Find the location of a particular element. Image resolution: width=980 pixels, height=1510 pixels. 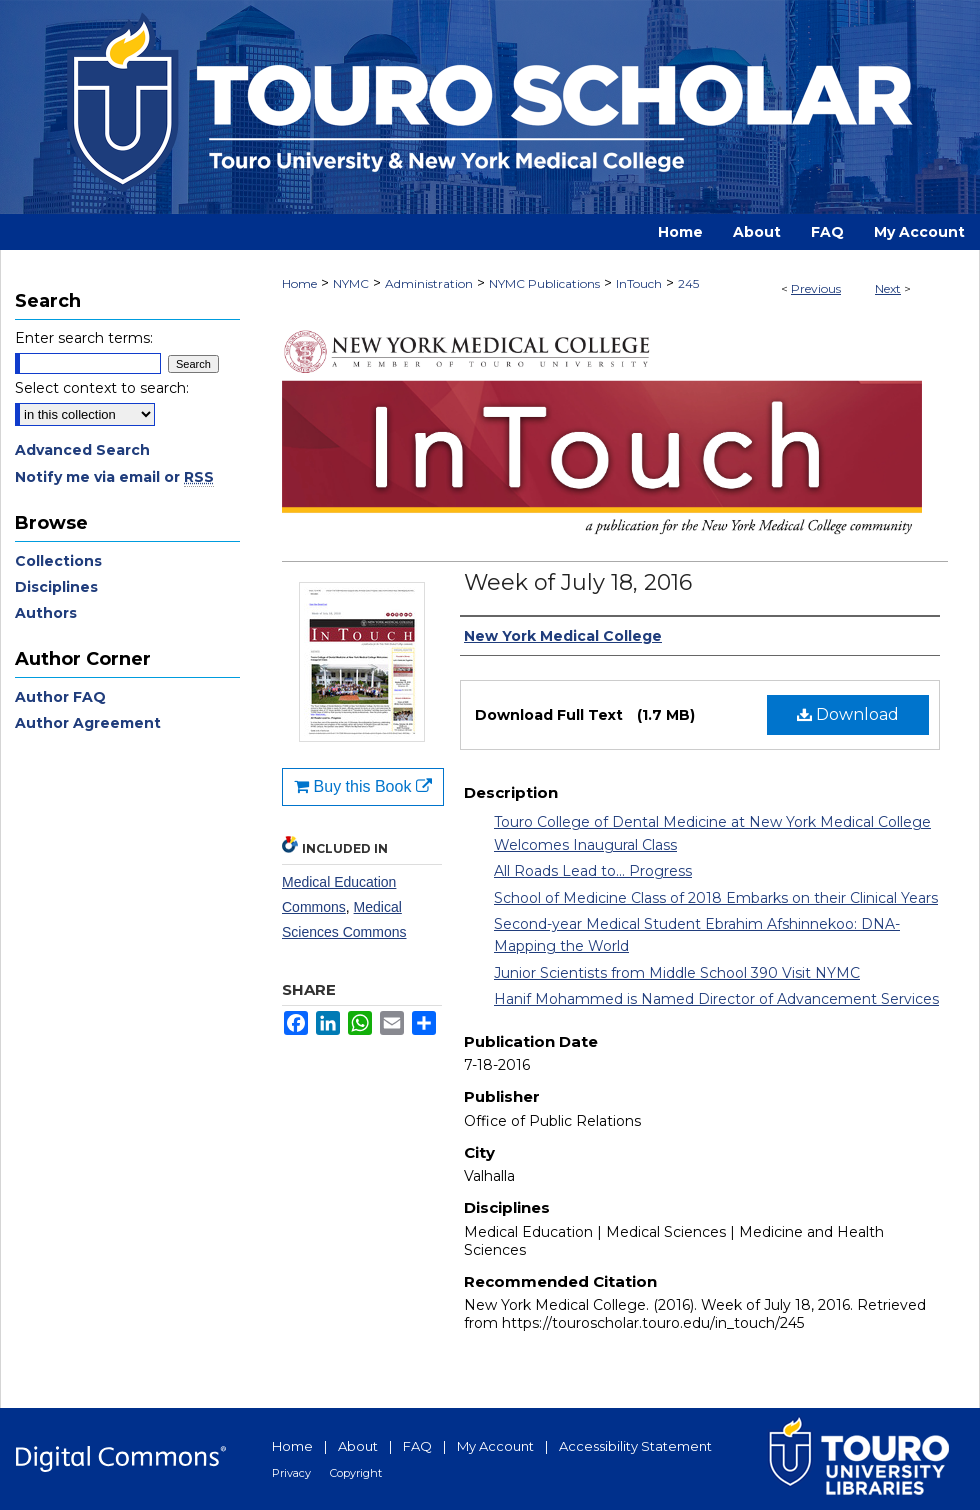

245 is located at coordinates (688, 283).